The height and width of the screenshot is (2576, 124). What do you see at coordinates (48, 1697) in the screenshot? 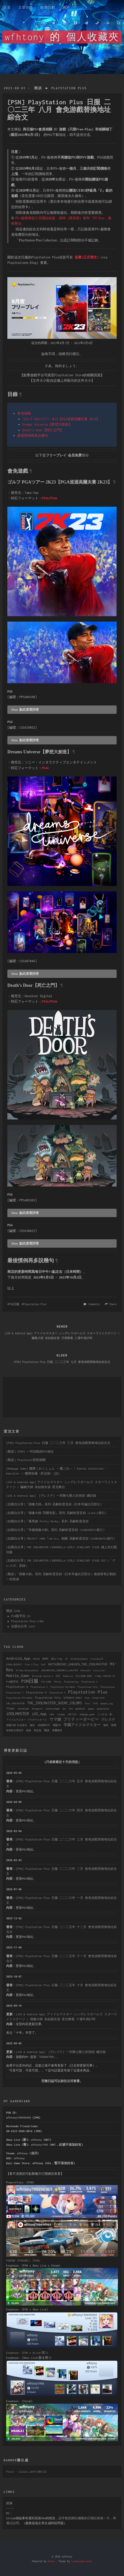
I see `Playstation Vita` at bounding box center [48, 1697].